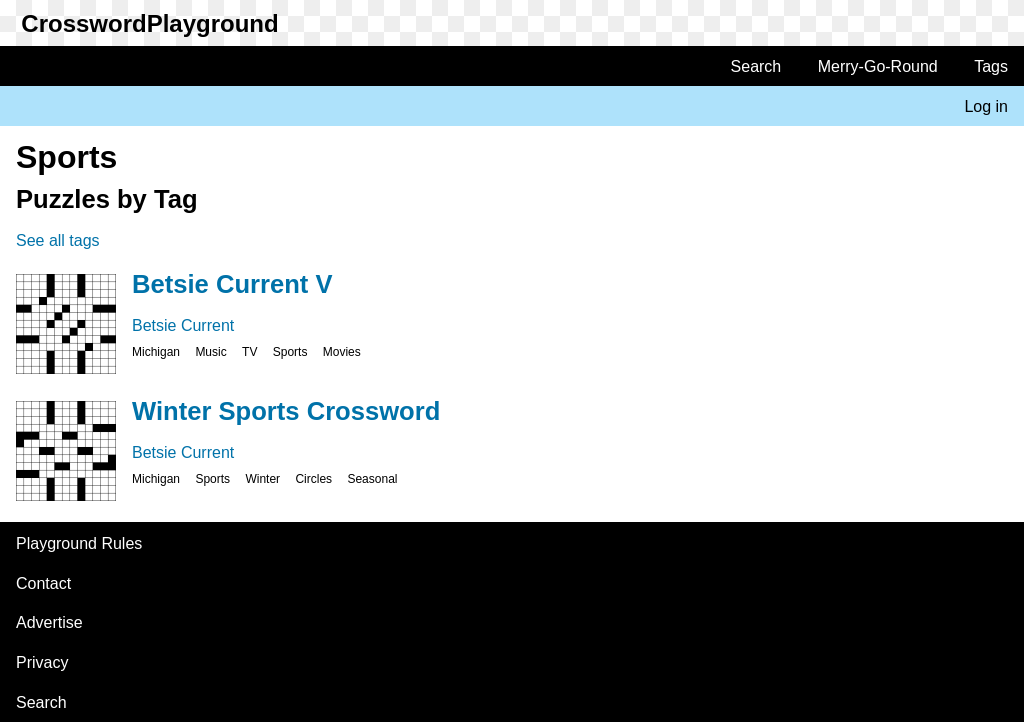  Describe the element at coordinates (249, 352) in the screenshot. I see `TV` at that location.